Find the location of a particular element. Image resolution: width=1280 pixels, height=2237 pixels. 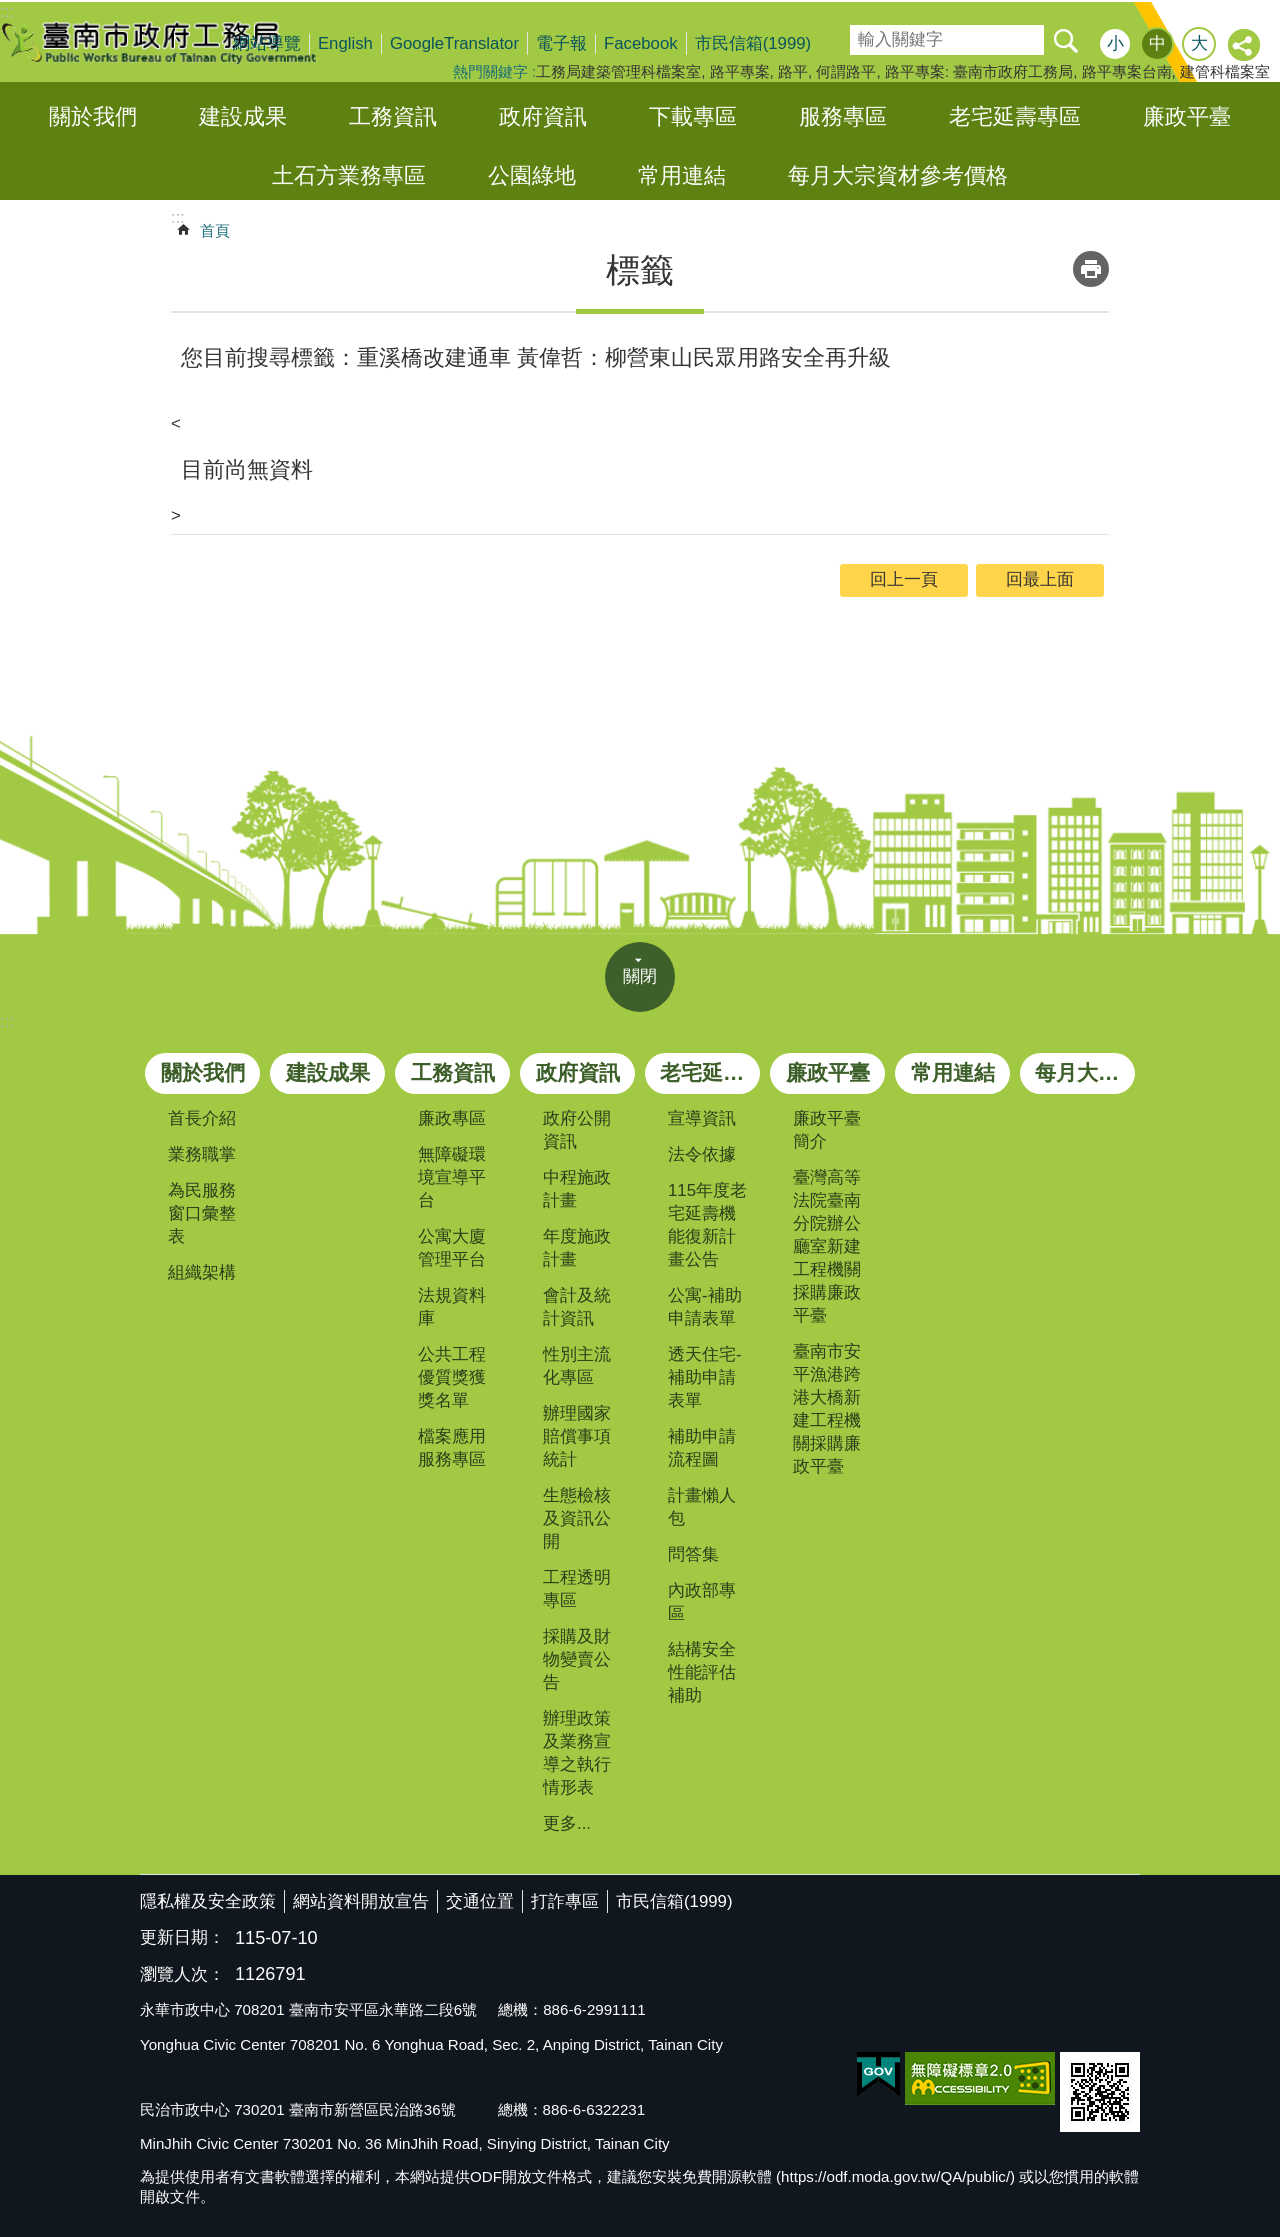

臺南市安平漁港跨港大橋新建工程機關採購廉政平臺 is located at coordinates (827, 1409).